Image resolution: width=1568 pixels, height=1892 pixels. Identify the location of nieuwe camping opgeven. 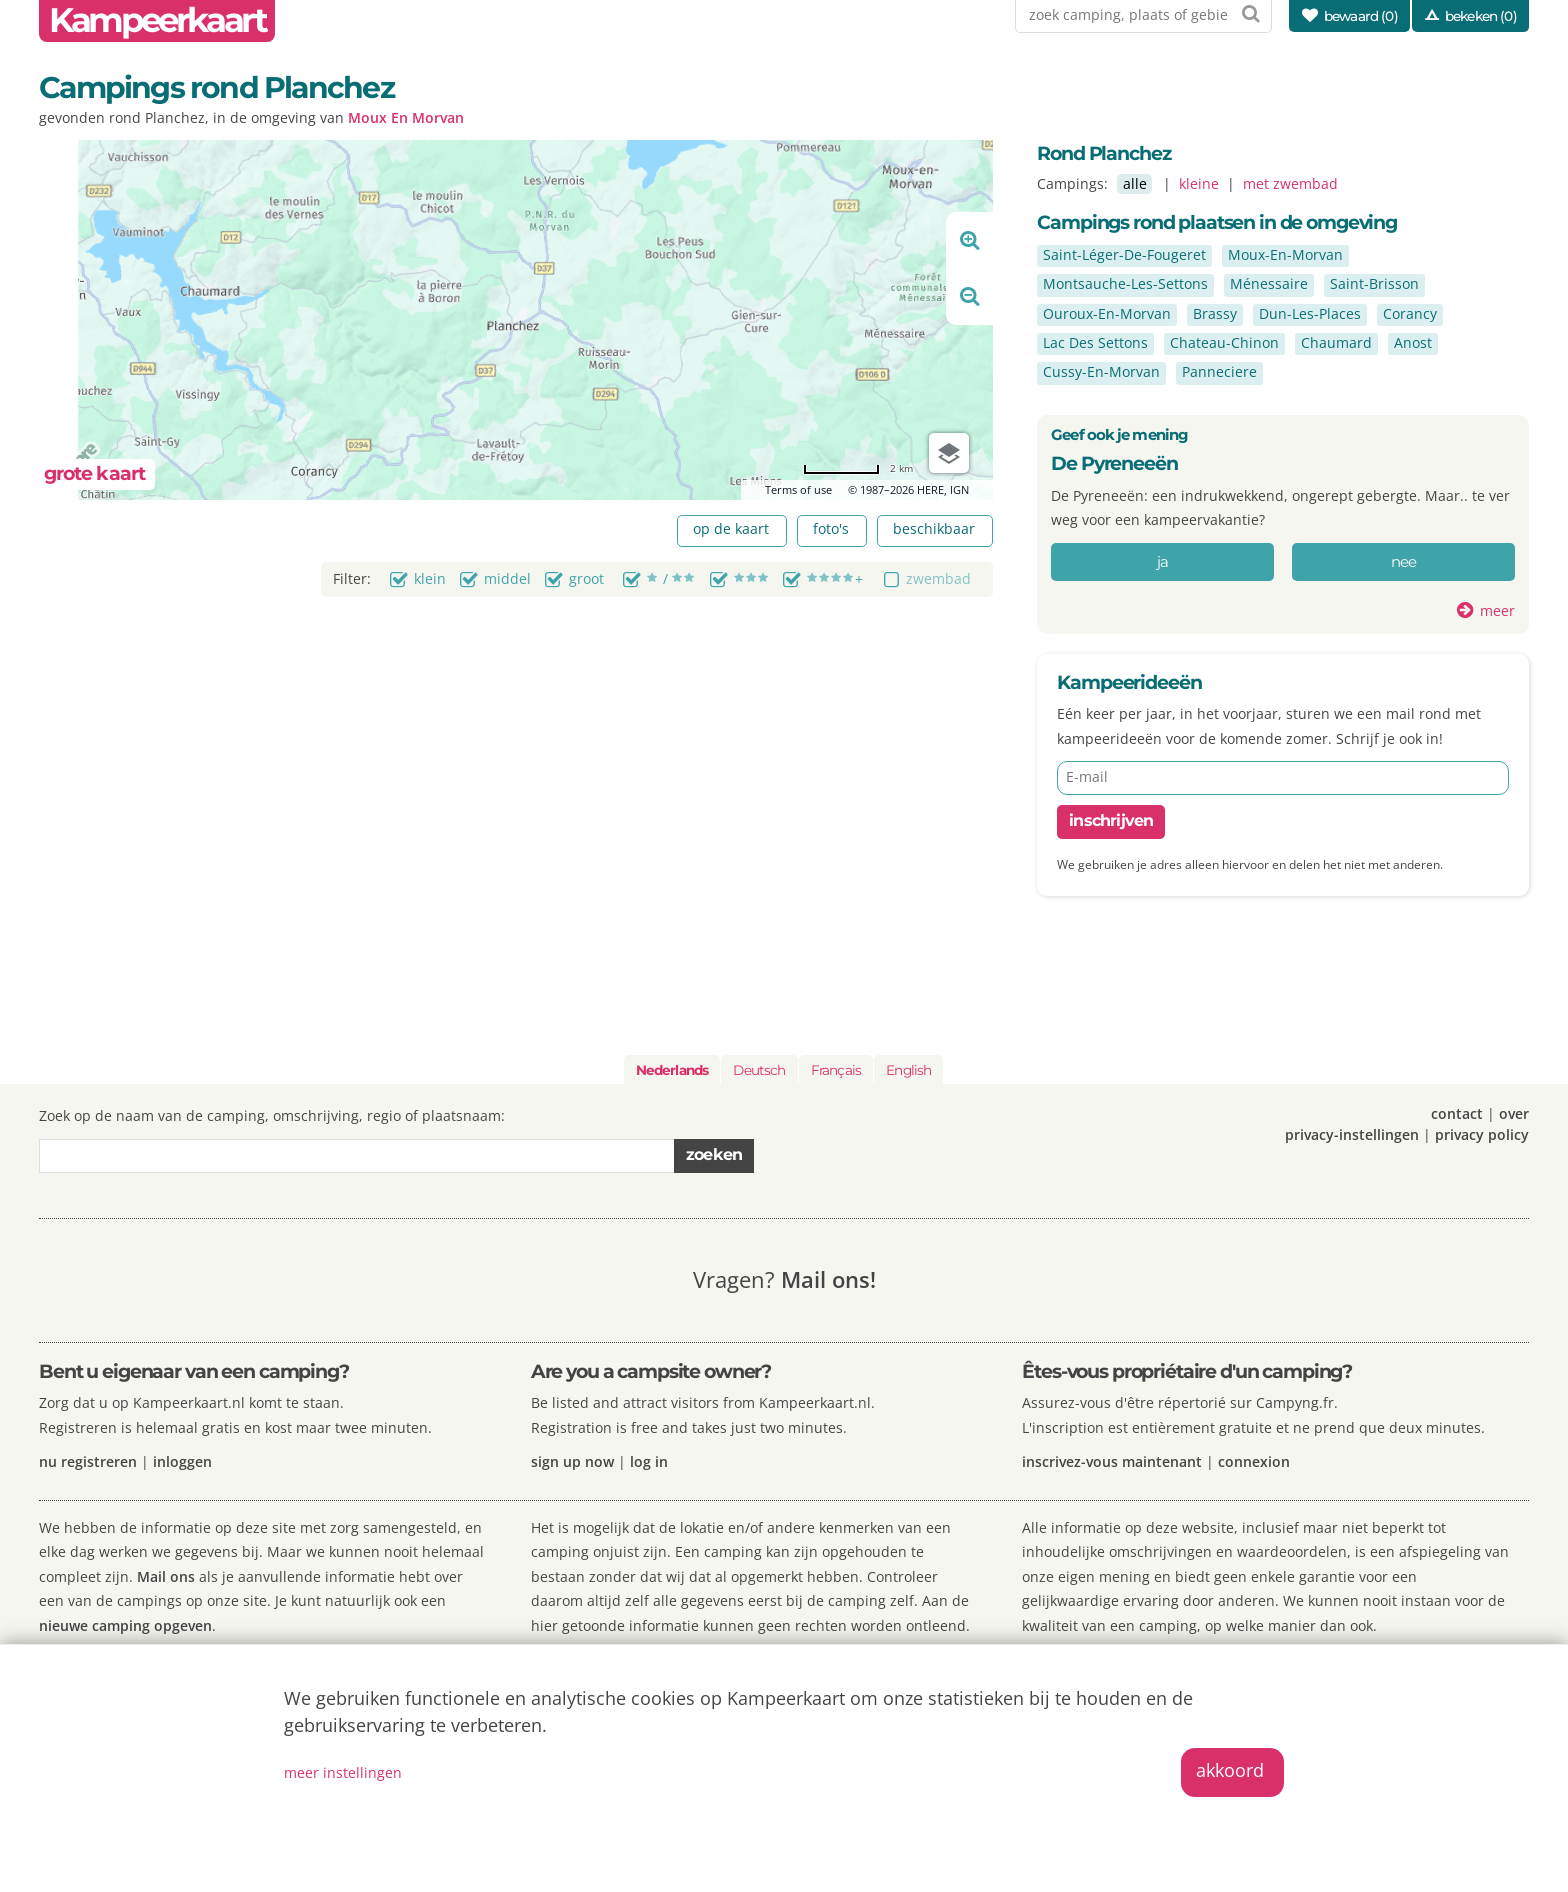
(125, 1625).